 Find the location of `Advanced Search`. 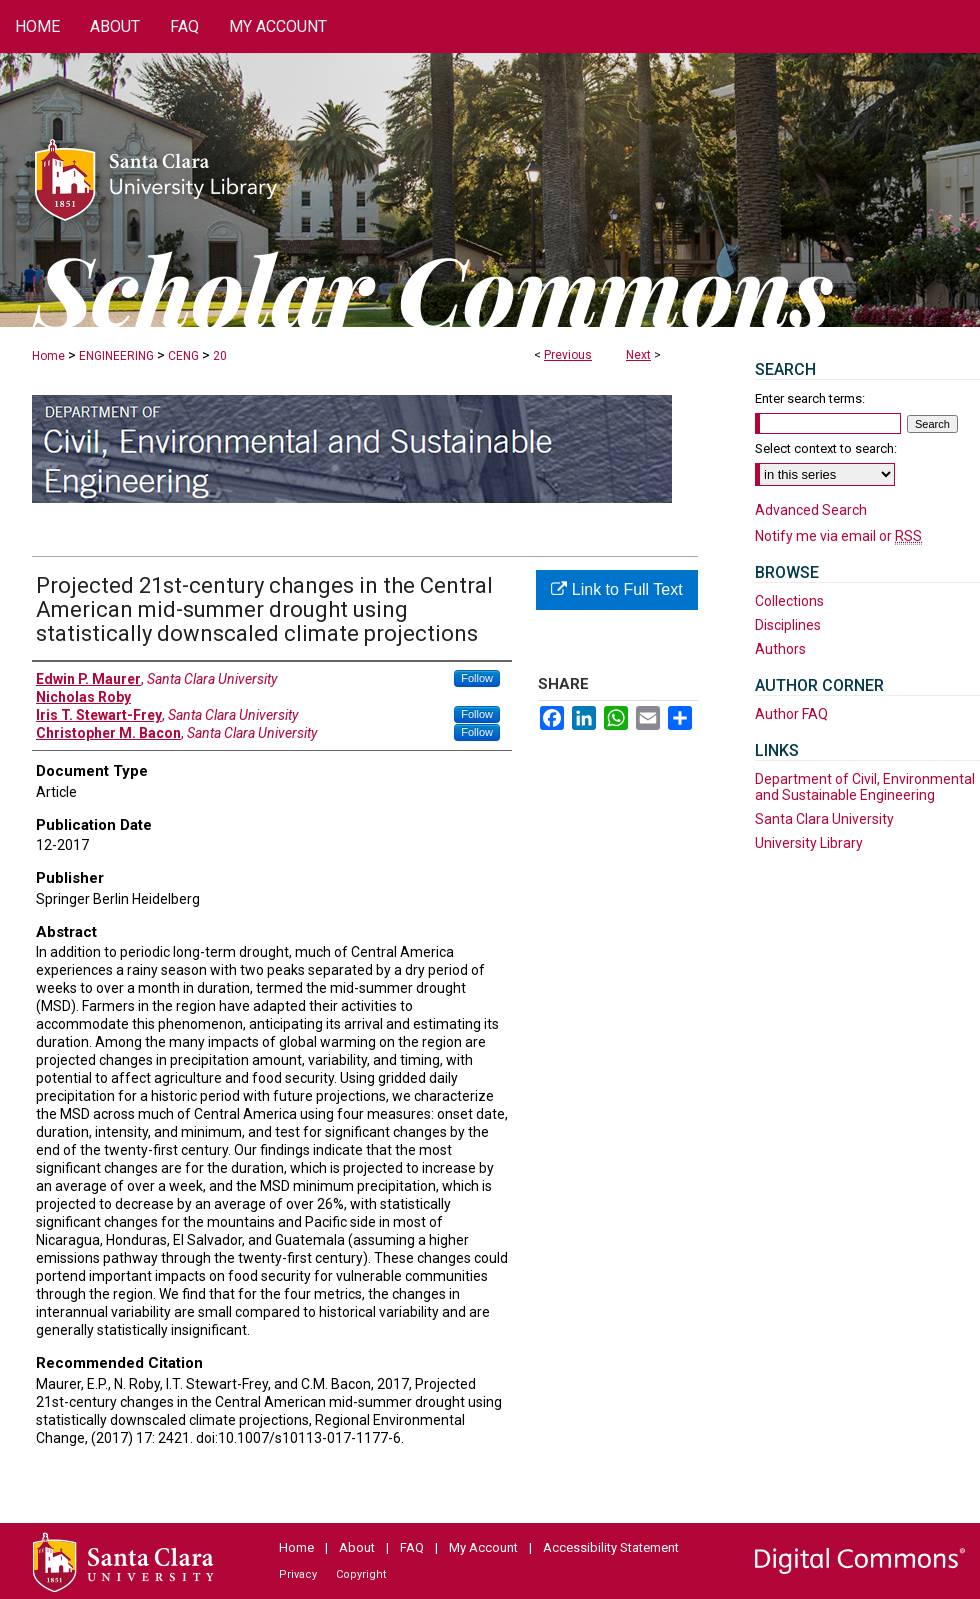

Advanced Search is located at coordinates (811, 510).